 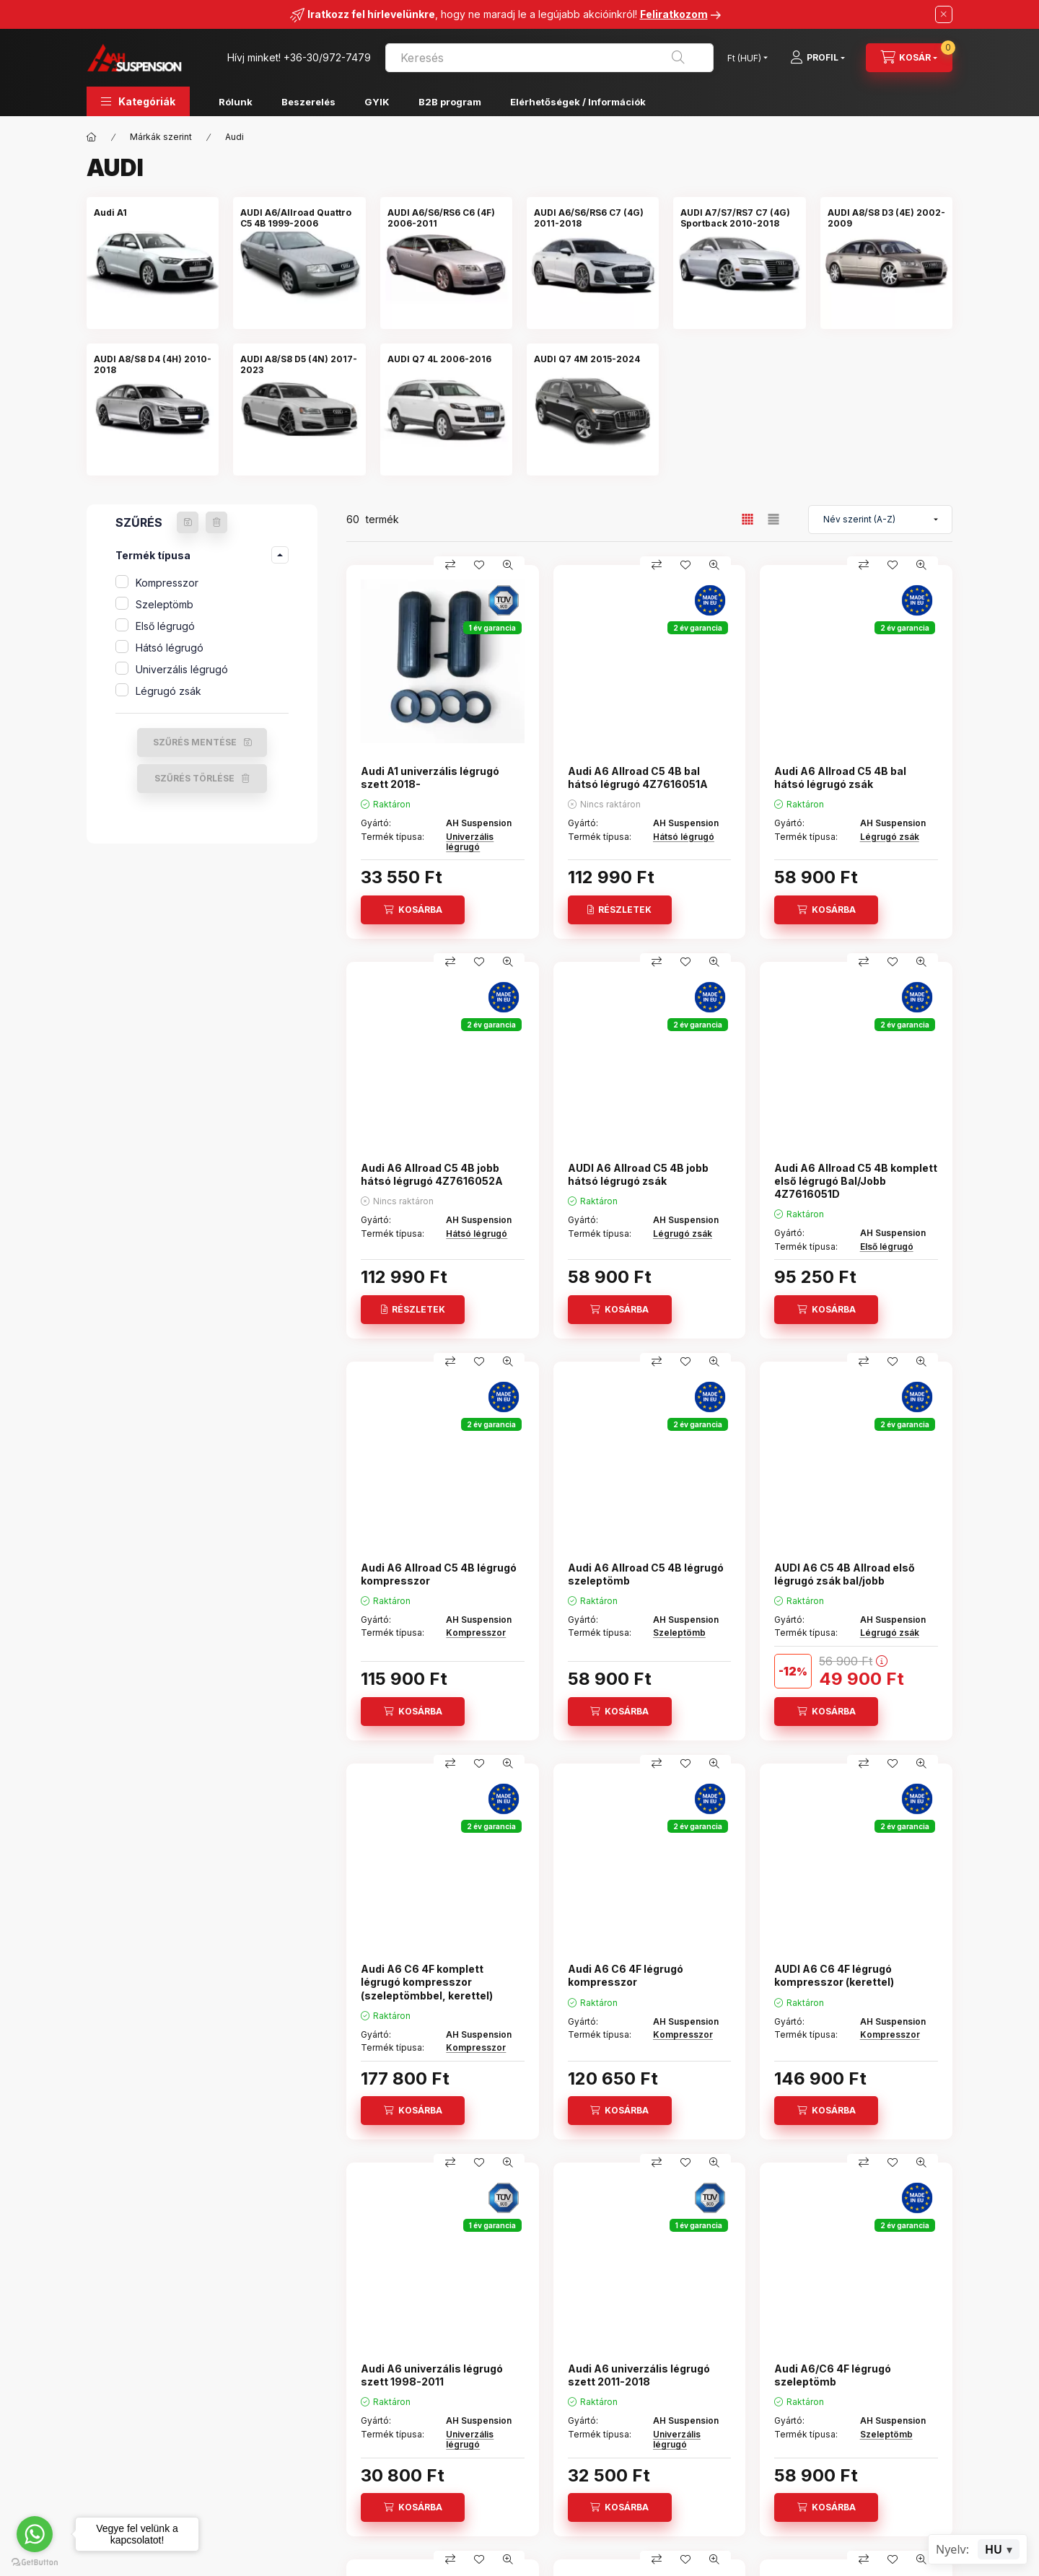 What do you see at coordinates (508, 565) in the screenshot?
I see `[Gyorsnézet]` at bounding box center [508, 565].